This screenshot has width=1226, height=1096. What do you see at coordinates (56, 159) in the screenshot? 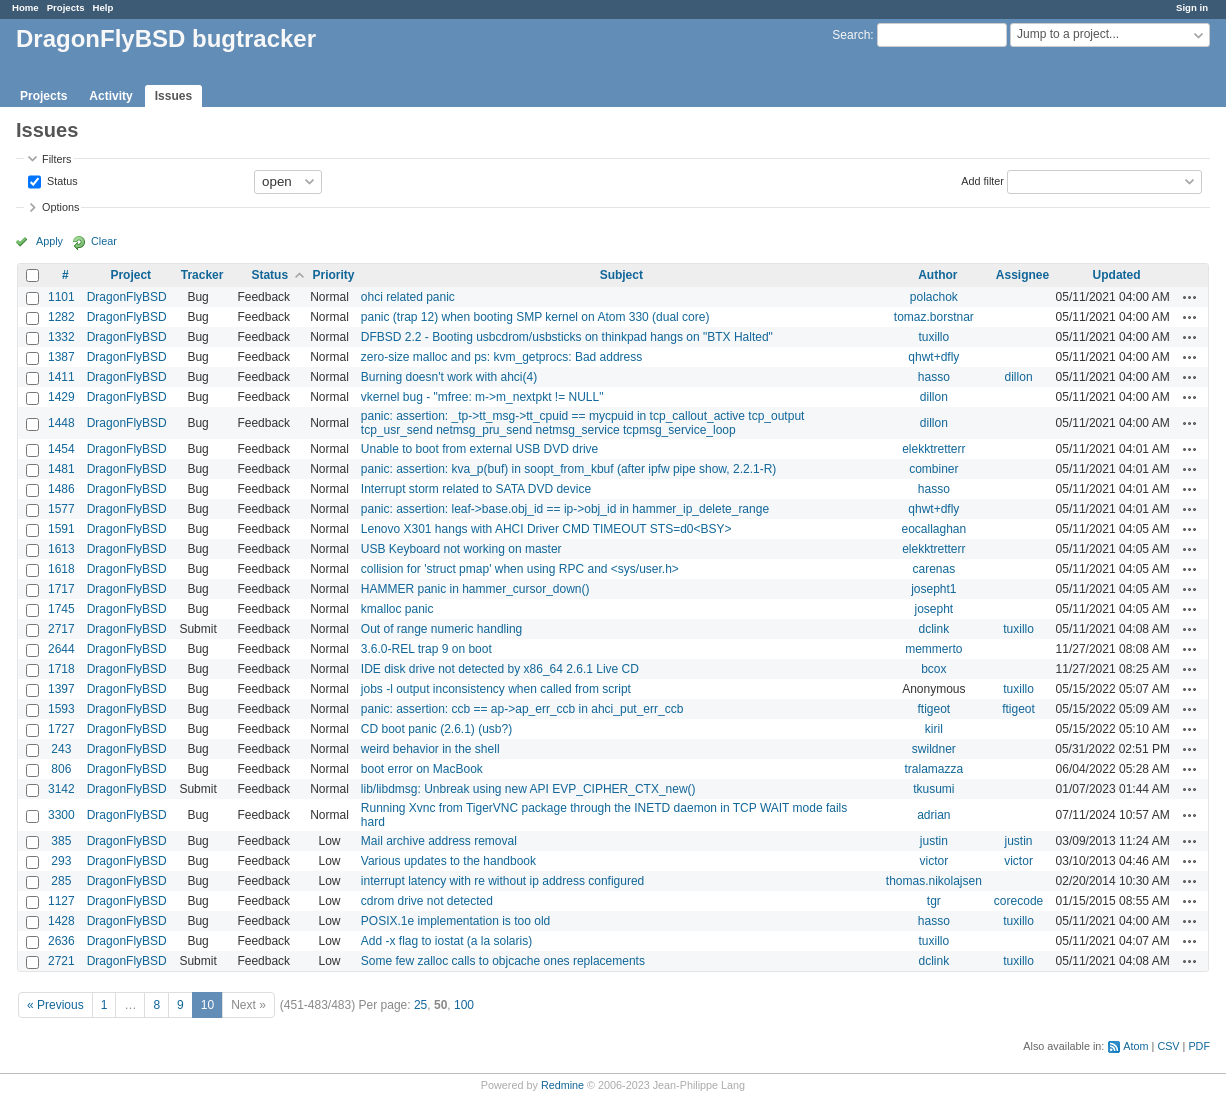
I see `Filters` at bounding box center [56, 159].